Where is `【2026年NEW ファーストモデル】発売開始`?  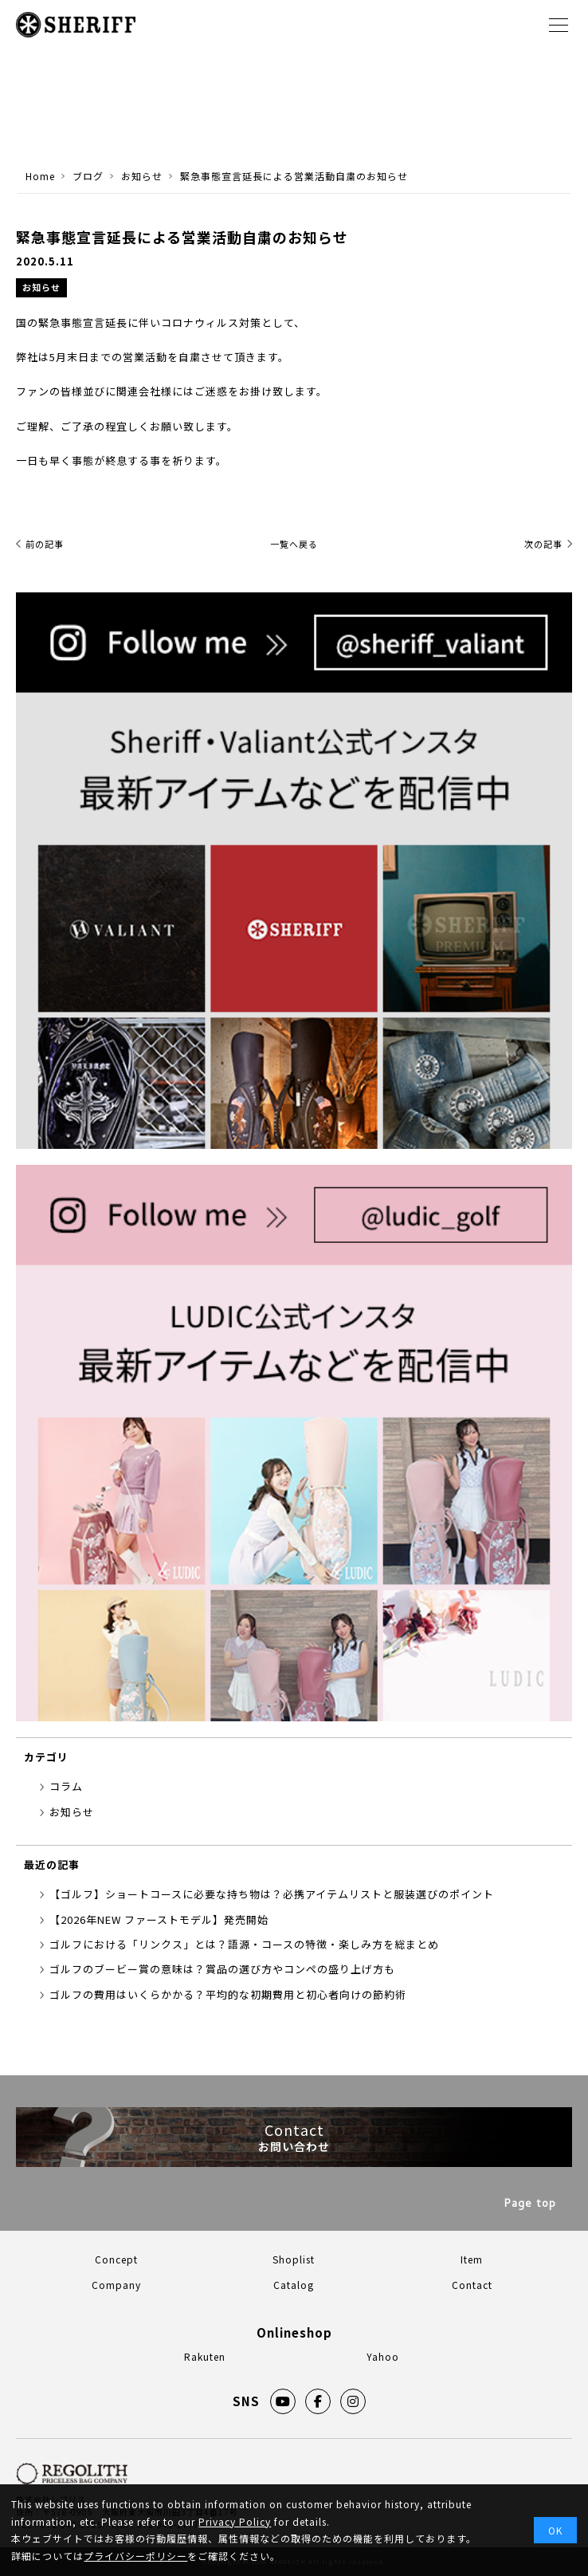
【2026年NEW ファーストモデル】発売開始 is located at coordinates (159, 1919).